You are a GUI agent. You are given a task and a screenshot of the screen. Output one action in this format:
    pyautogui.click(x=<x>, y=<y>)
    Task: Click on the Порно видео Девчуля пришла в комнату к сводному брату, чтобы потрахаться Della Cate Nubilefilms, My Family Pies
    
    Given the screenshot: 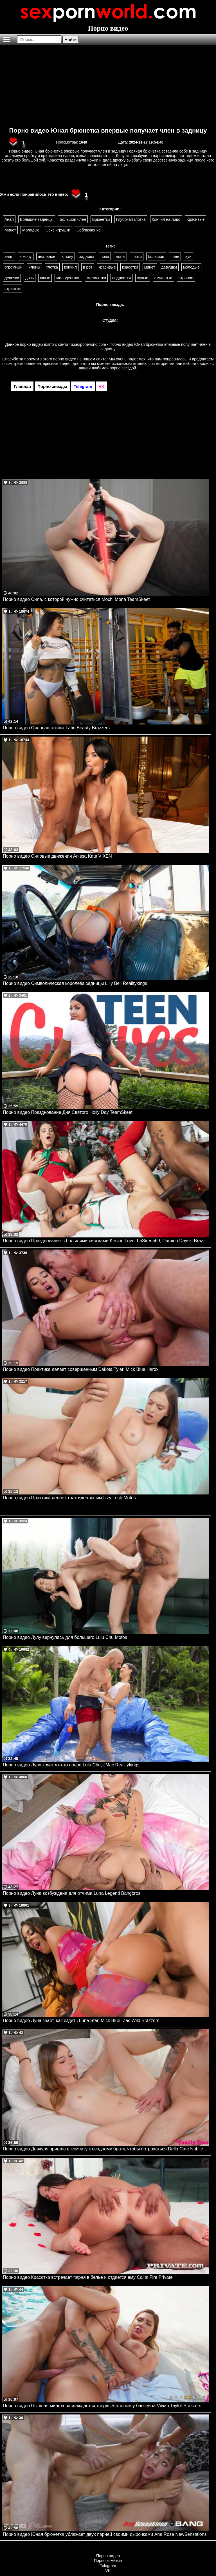 What is the action you would take?
    pyautogui.click(x=106, y=2148)
    